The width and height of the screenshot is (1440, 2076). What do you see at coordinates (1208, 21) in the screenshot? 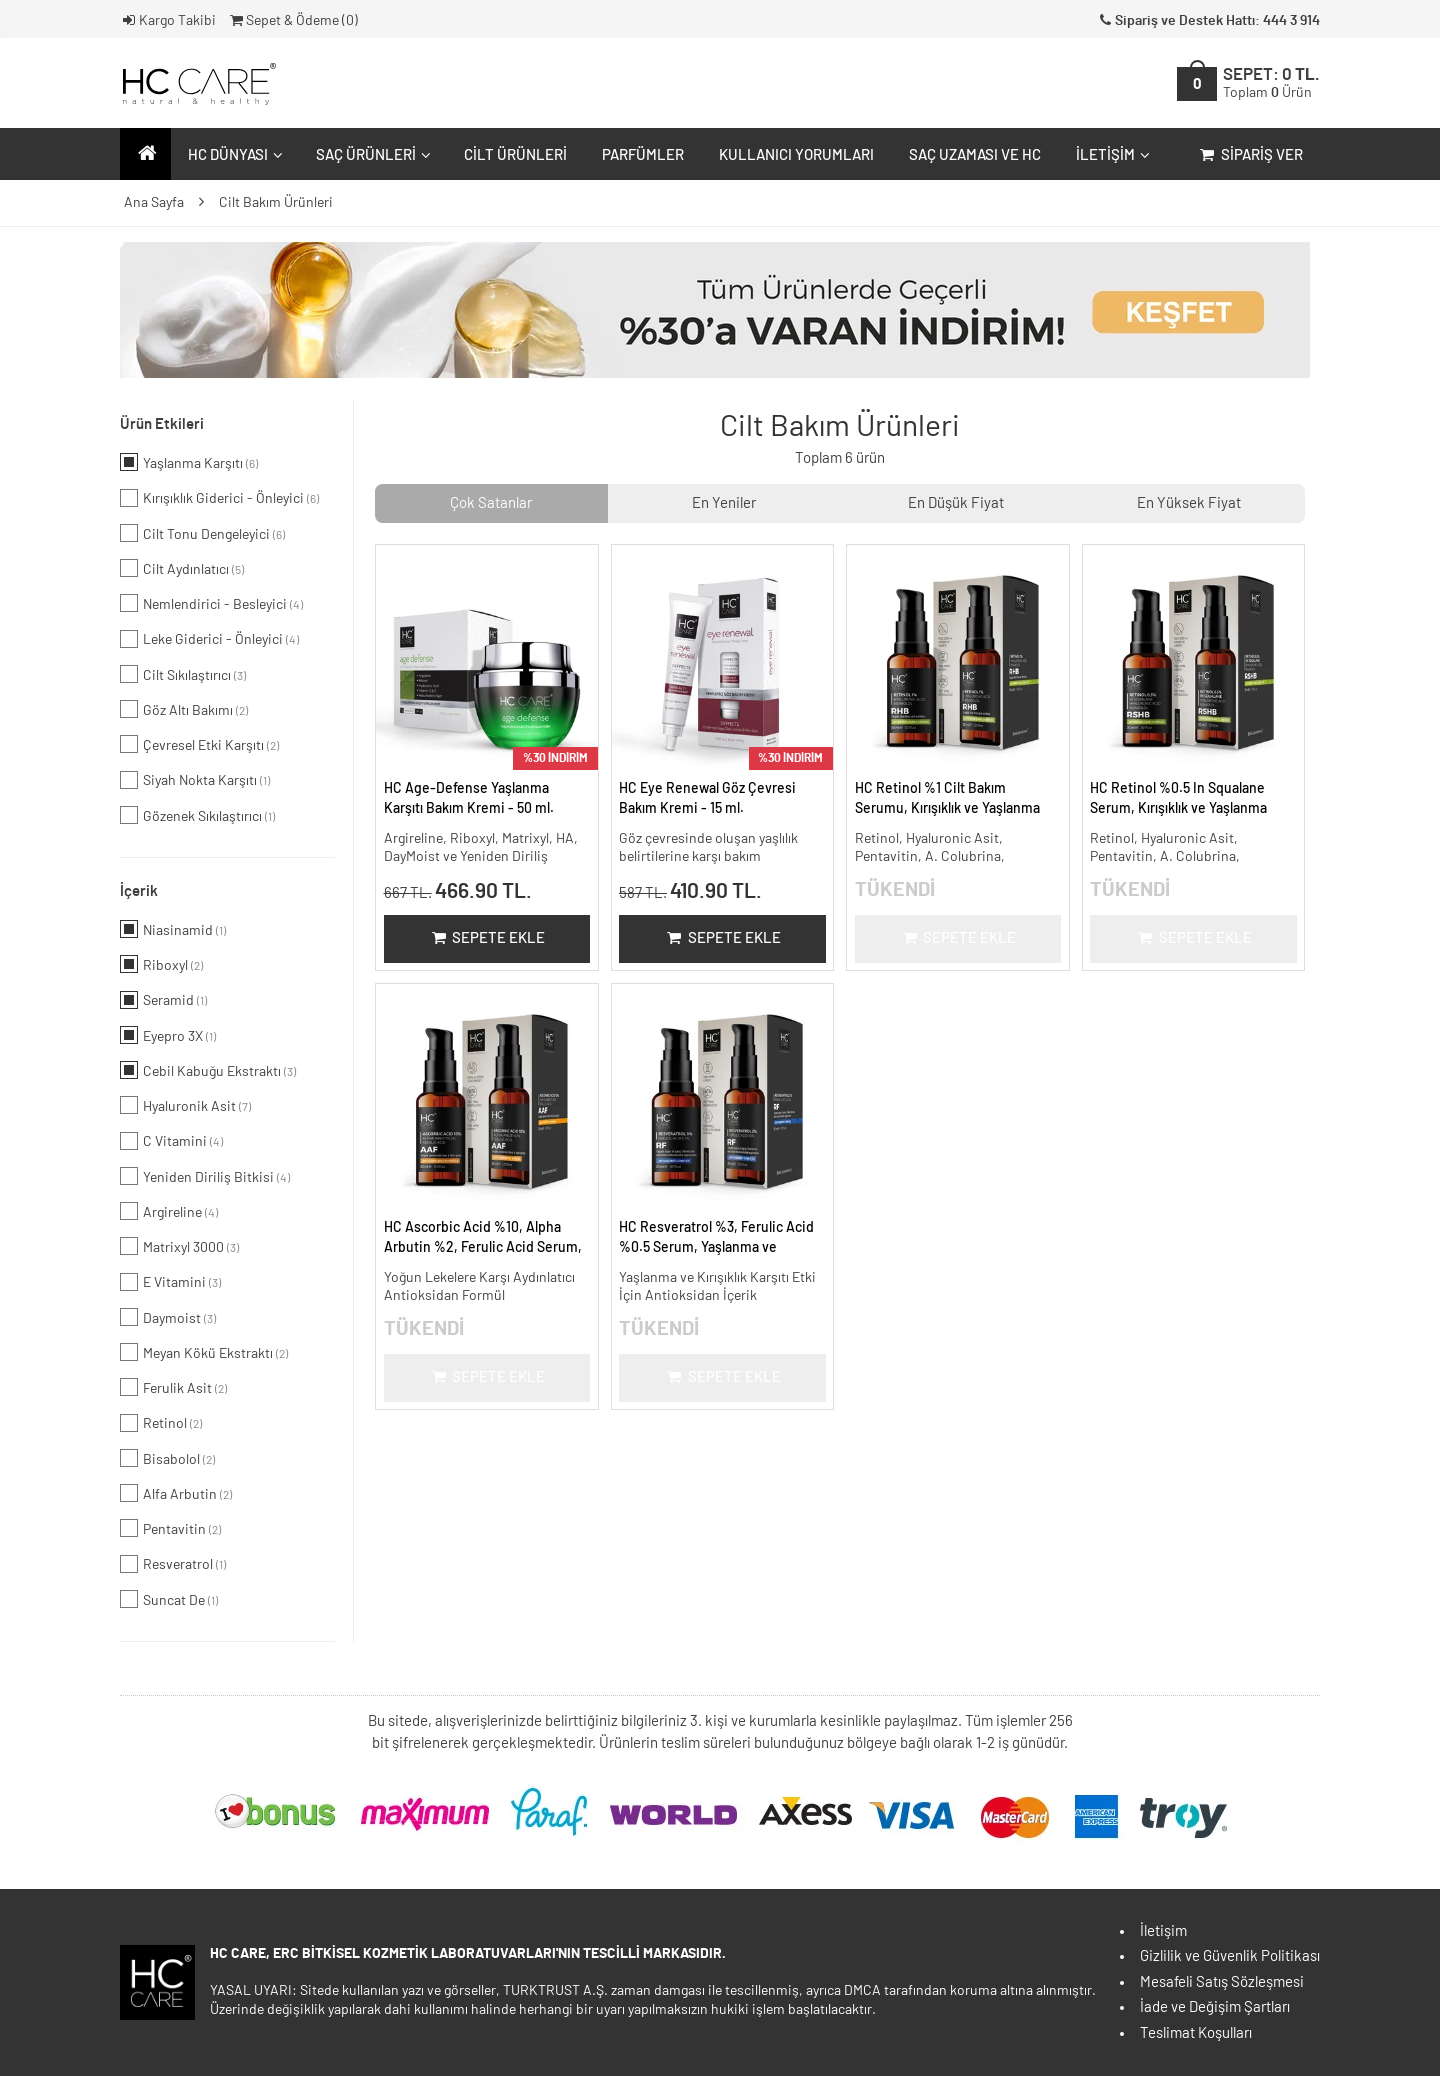
I see `Sipariş ve Destek Hattı: 444 3 914` at bounding box center [1208, 21].